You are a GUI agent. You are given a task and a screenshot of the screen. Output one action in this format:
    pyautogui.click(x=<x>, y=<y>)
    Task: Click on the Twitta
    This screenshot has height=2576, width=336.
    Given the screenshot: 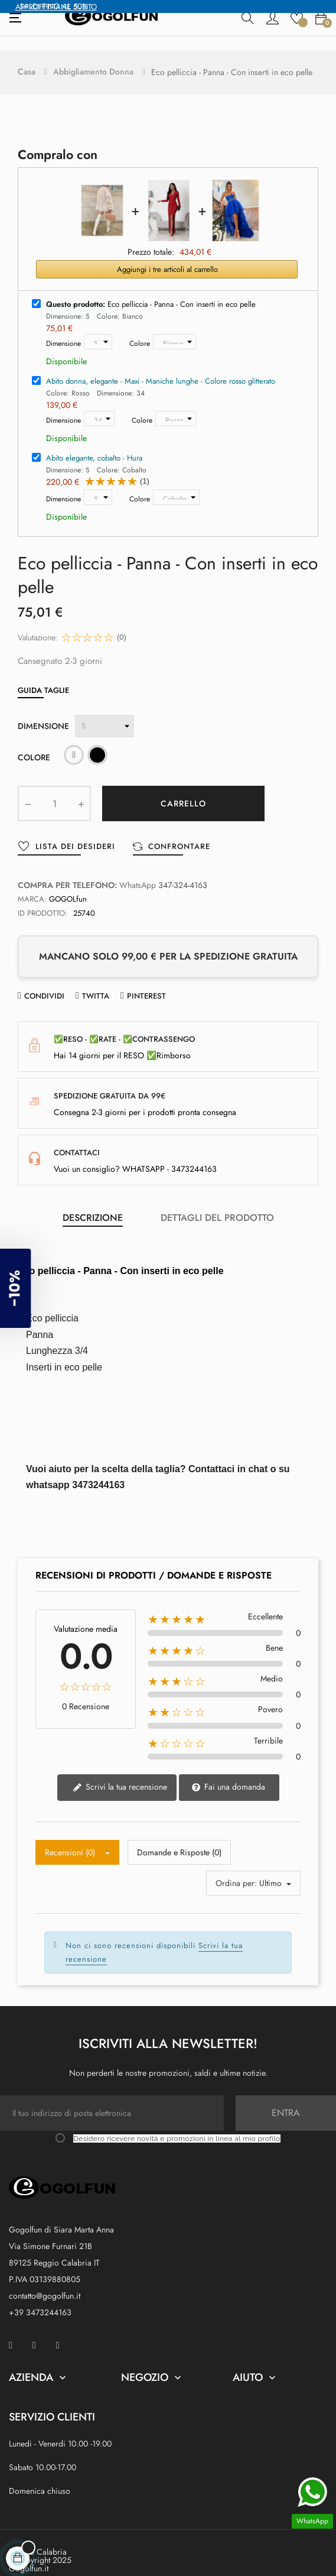 What is the action you would take?
    pyautogui.click(x=95, y=980)
    